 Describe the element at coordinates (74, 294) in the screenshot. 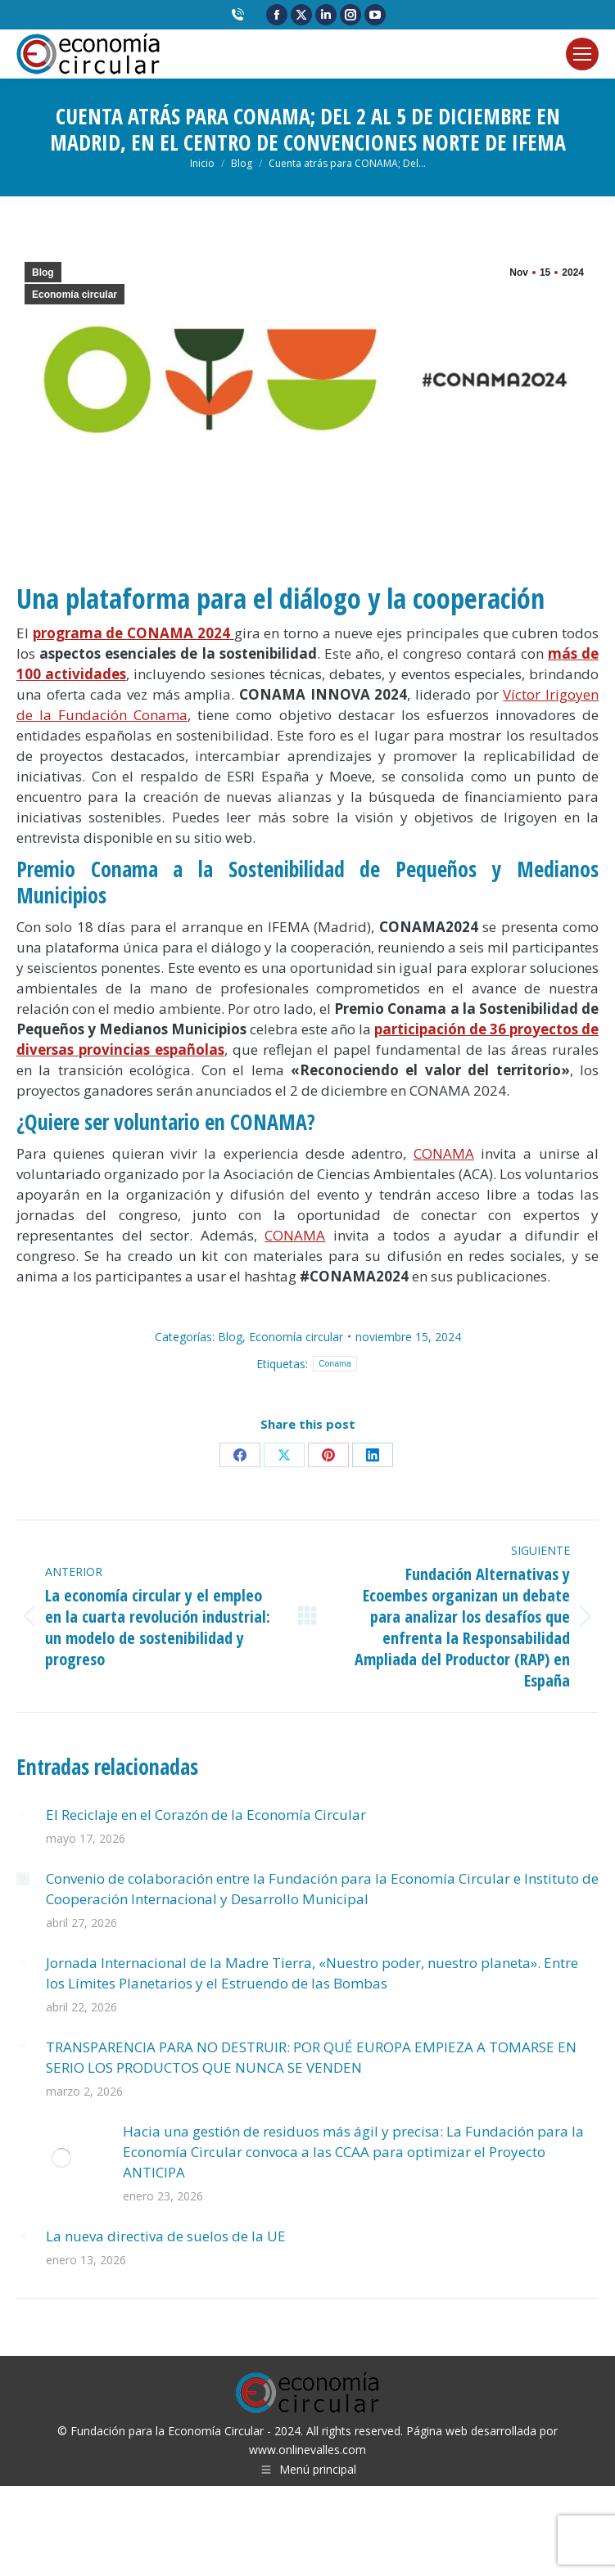

I see `Economía circular` at that location.